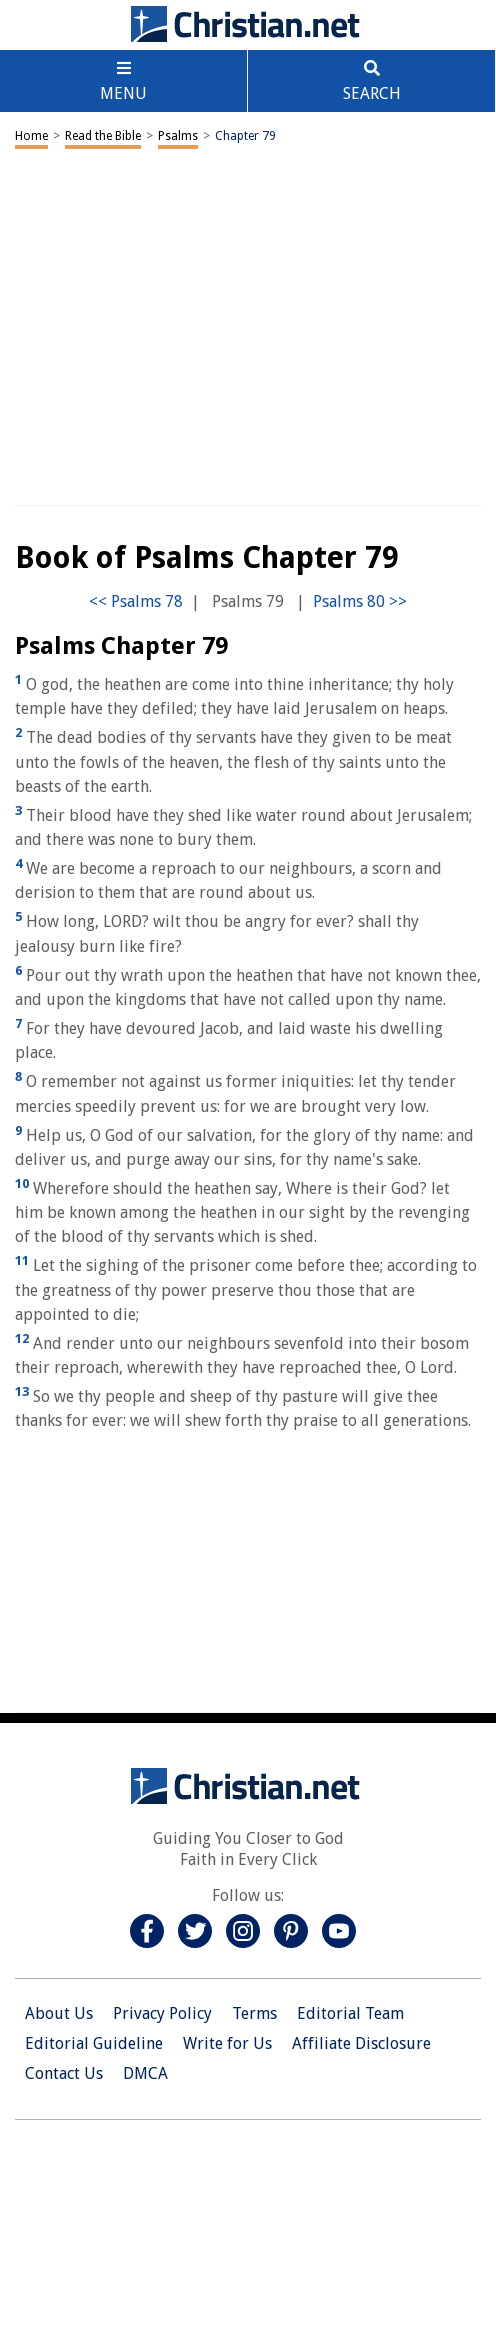 This screenshot has height=2348, width=496. What do you see at coordinates (31, 136) in the screenshot?
I see `Home` at bounding box center [31, 136].